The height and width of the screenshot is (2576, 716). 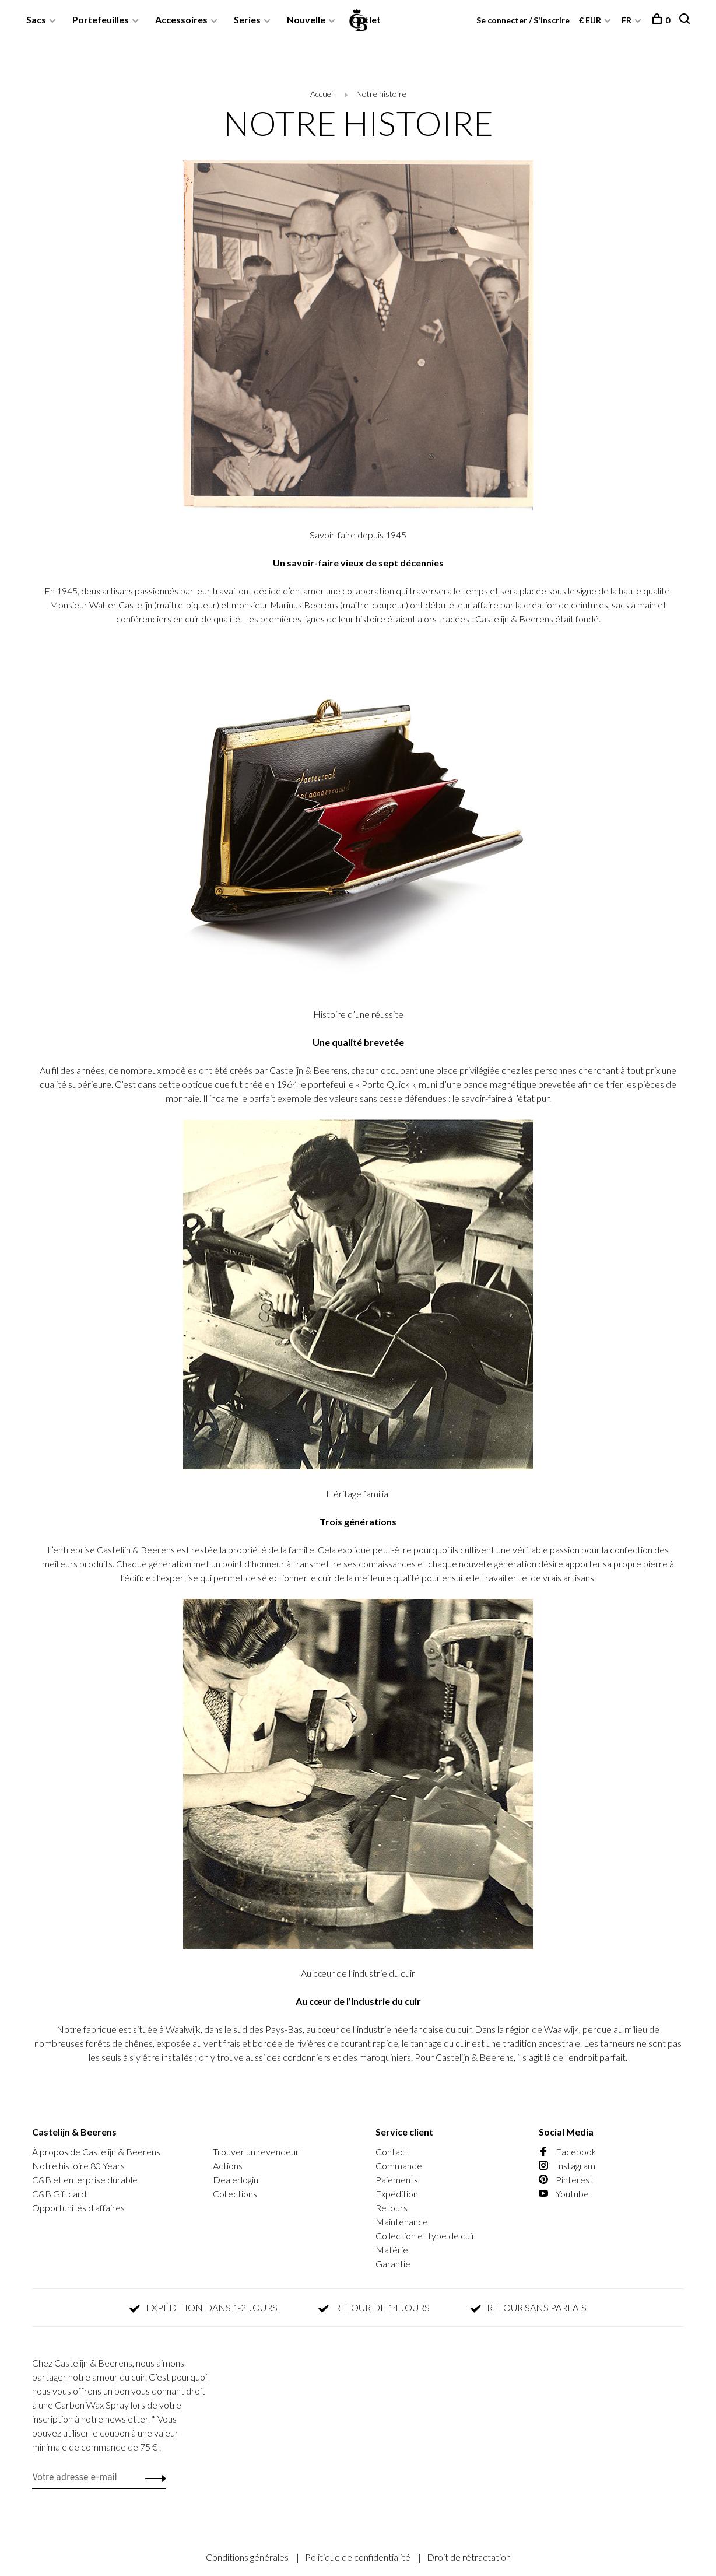 What do you see at coordinates (322, 94) in the screenshot?
I see `Accueil` at bounding box center [322, 94].